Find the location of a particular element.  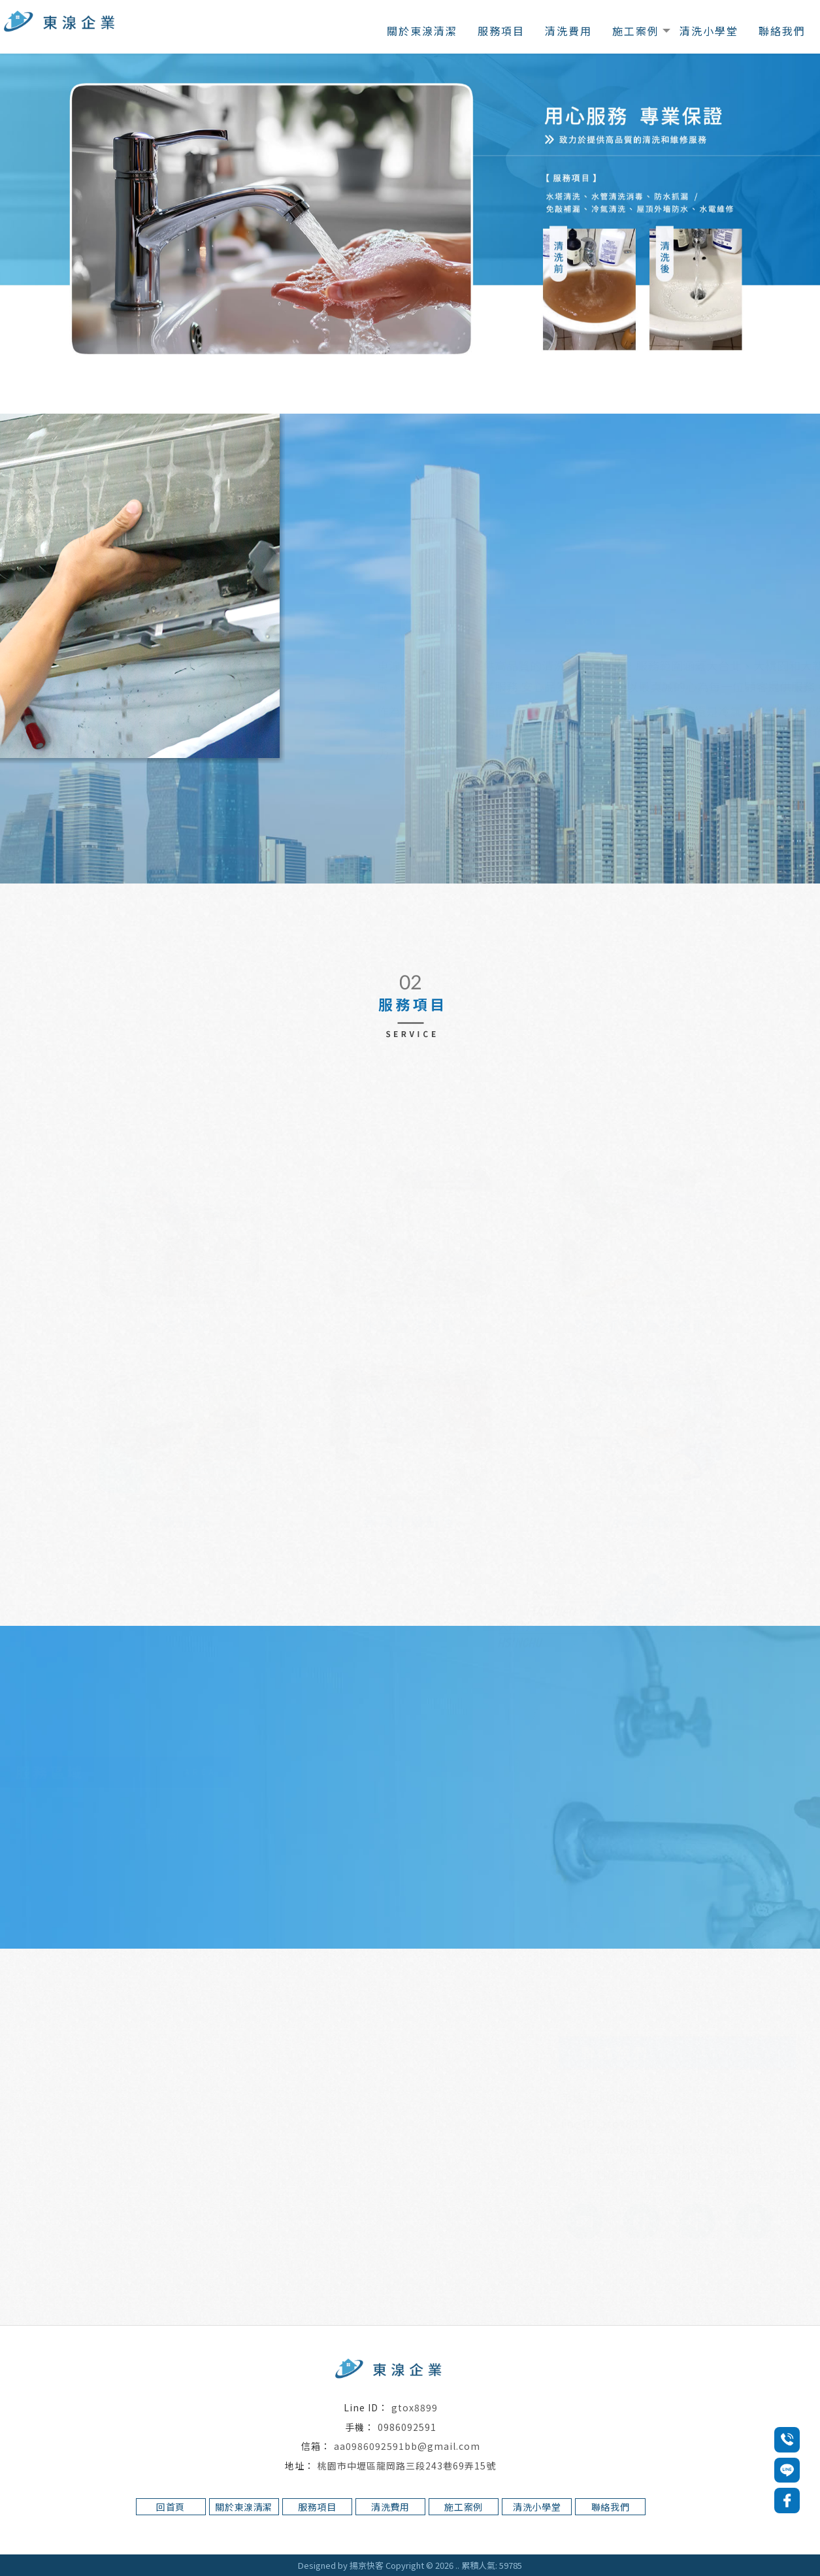

中壢水塔清洗 is located at coordinates (390, 2538).